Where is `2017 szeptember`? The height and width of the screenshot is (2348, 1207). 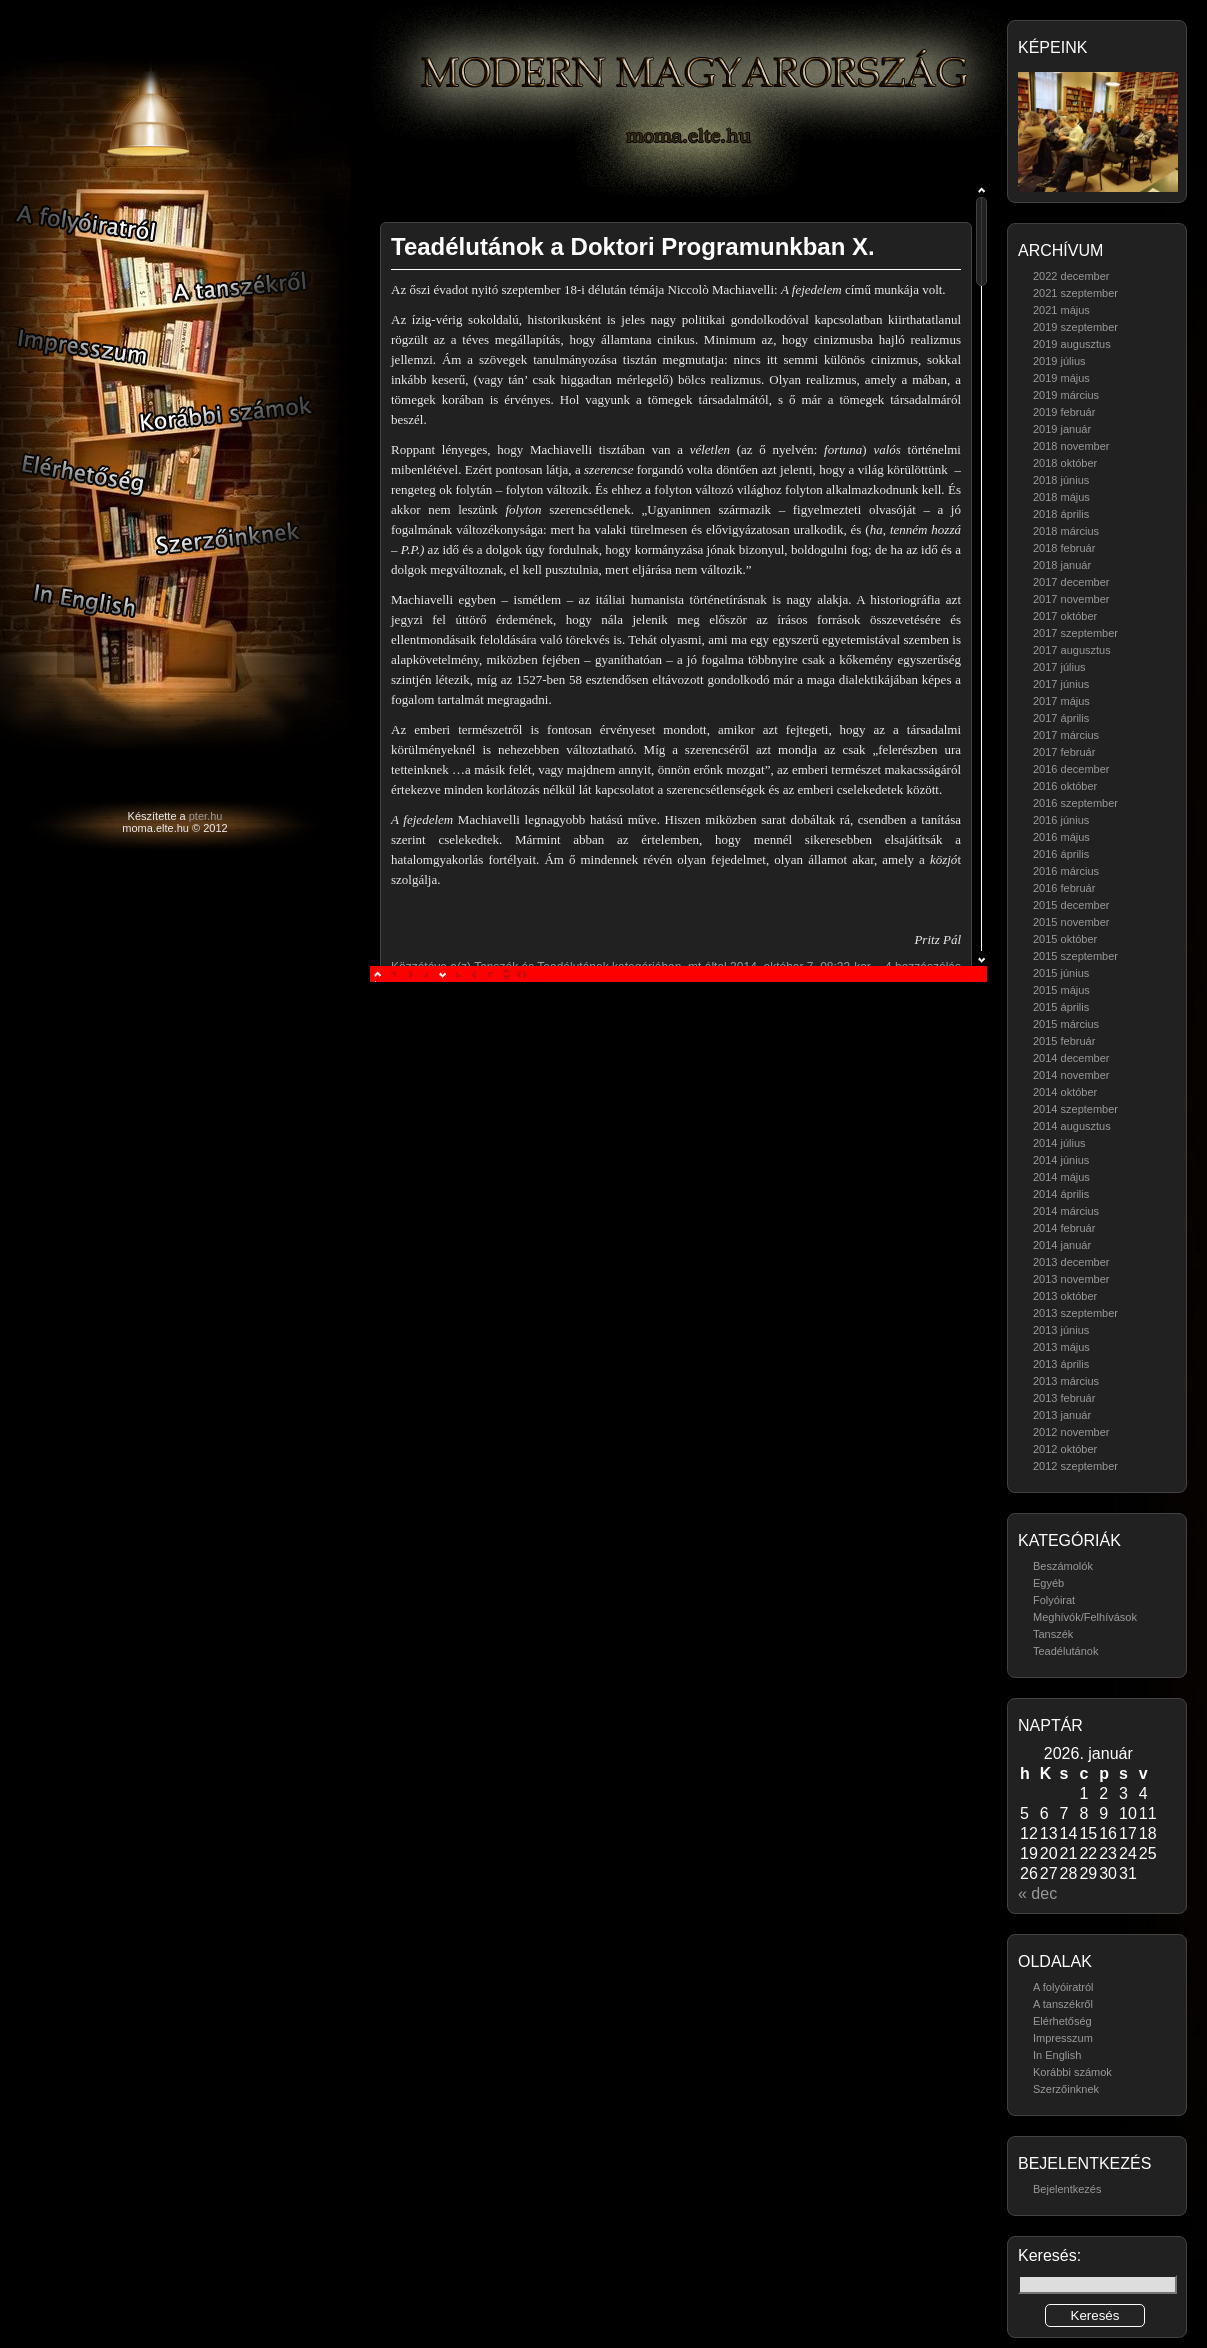 2017 szeptember is located at coordinates (1075, 633).